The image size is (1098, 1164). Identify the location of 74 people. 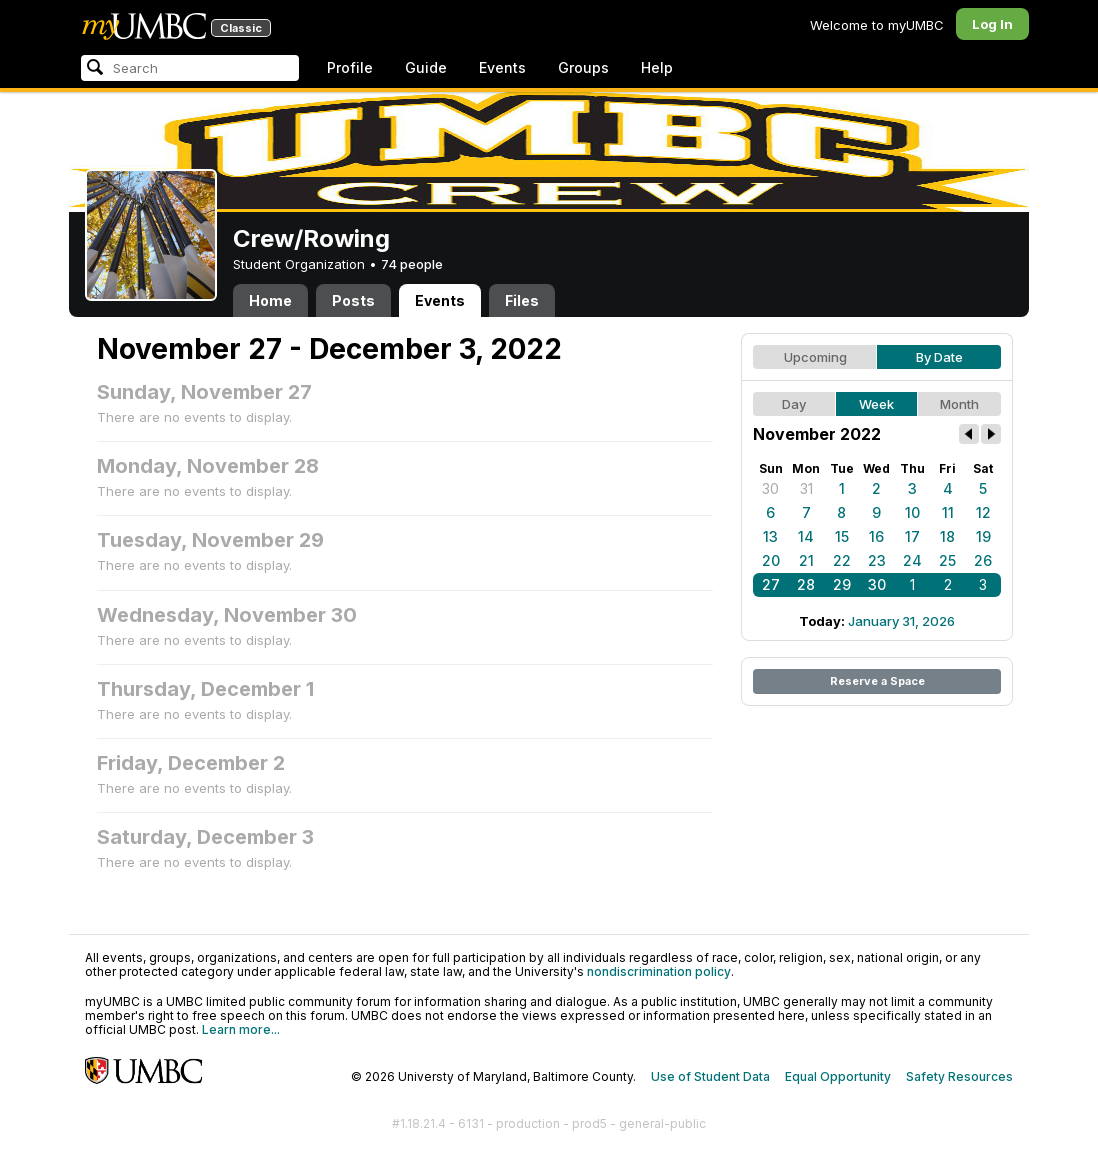
(412, 264).